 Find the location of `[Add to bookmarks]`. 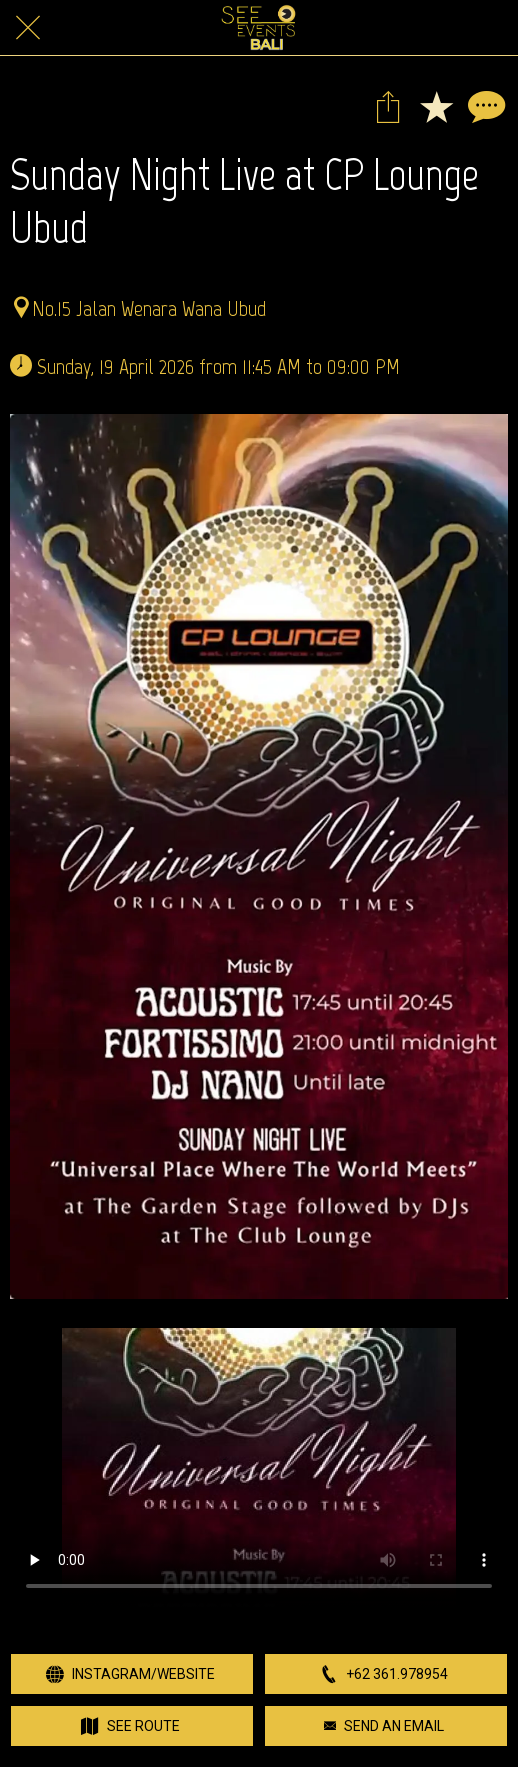

[Add to bookmarks] is located at coordinates (436, 106).